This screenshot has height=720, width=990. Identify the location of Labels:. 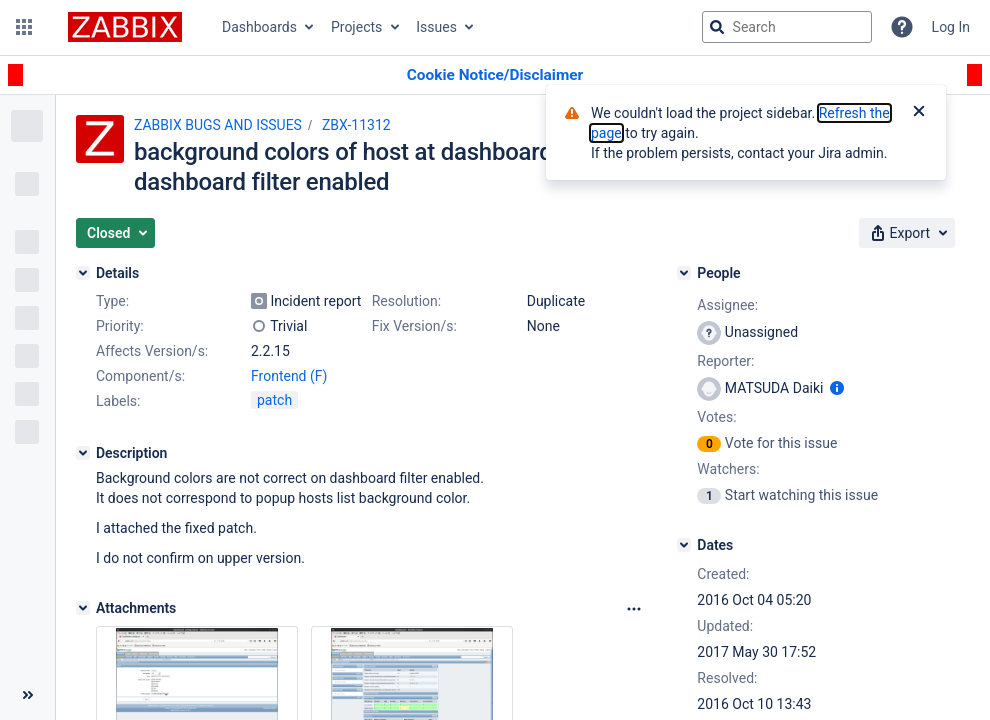
(118, 401).